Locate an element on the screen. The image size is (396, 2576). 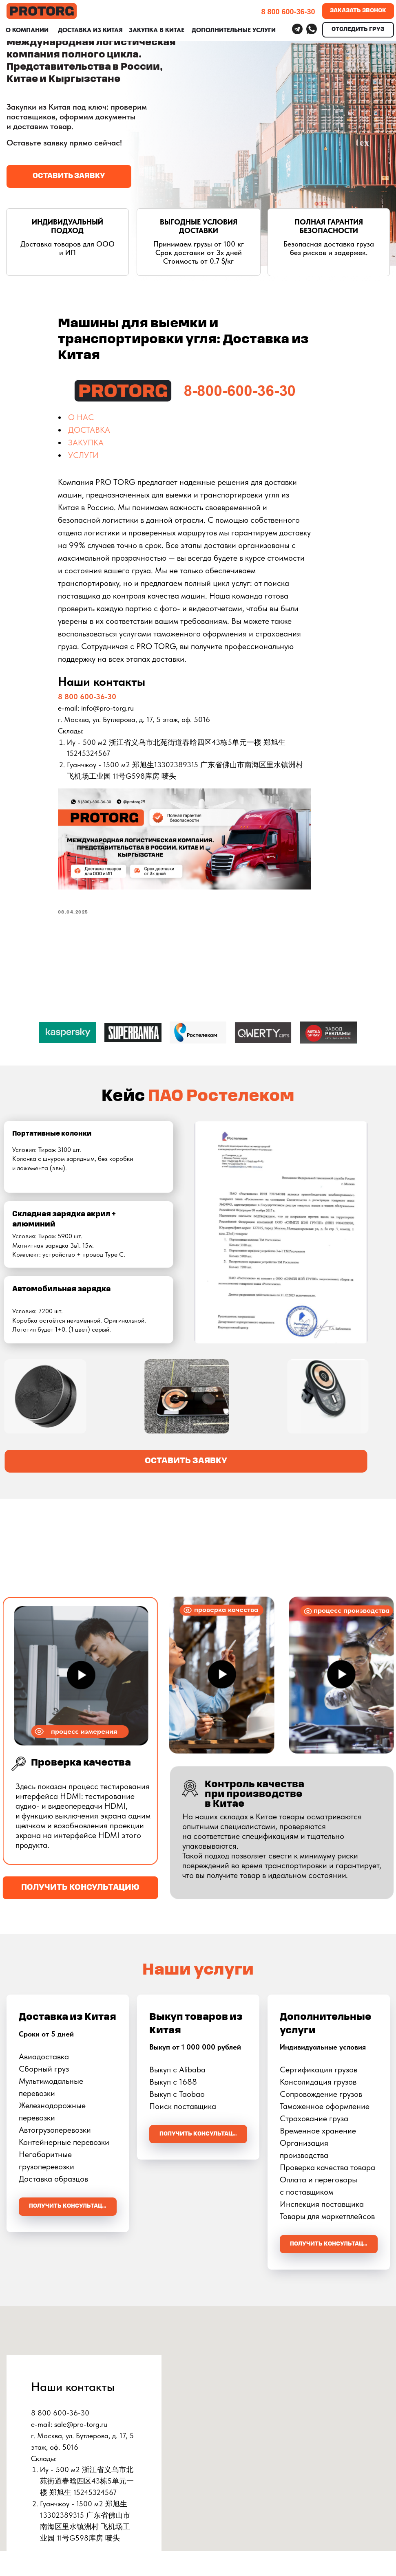
sale@pro-torg.ru is located at coordinates (80, 2427).